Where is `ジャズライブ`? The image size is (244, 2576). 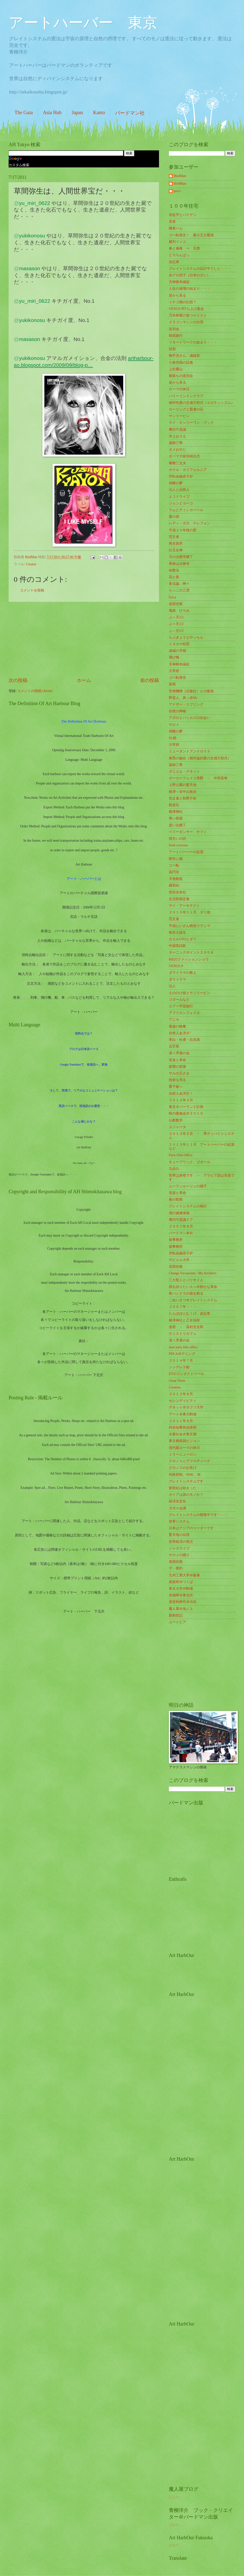
ジャズライブ is located at coordinates (179, 1548).